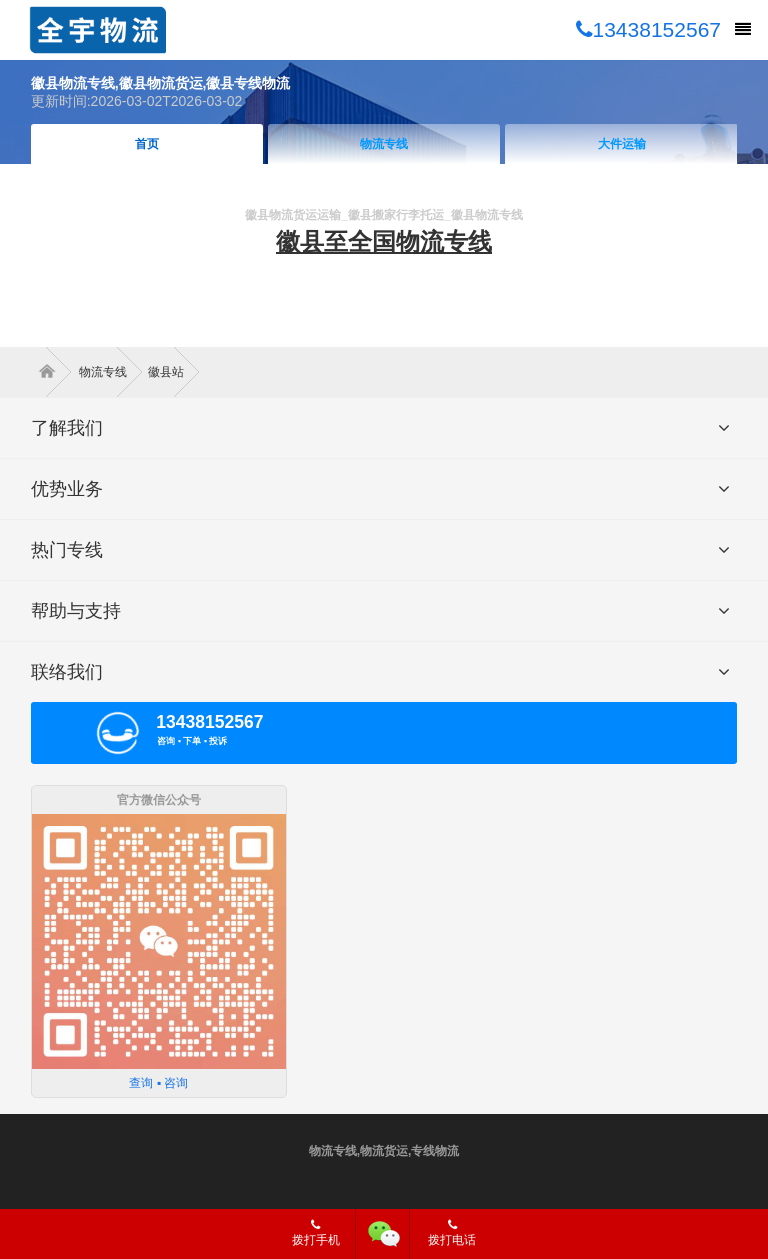 The width and height of the screenshot is (768, 1259). Describe the element at coordinates (384, 144) in the screenshot. I see `物流专线` at that location.